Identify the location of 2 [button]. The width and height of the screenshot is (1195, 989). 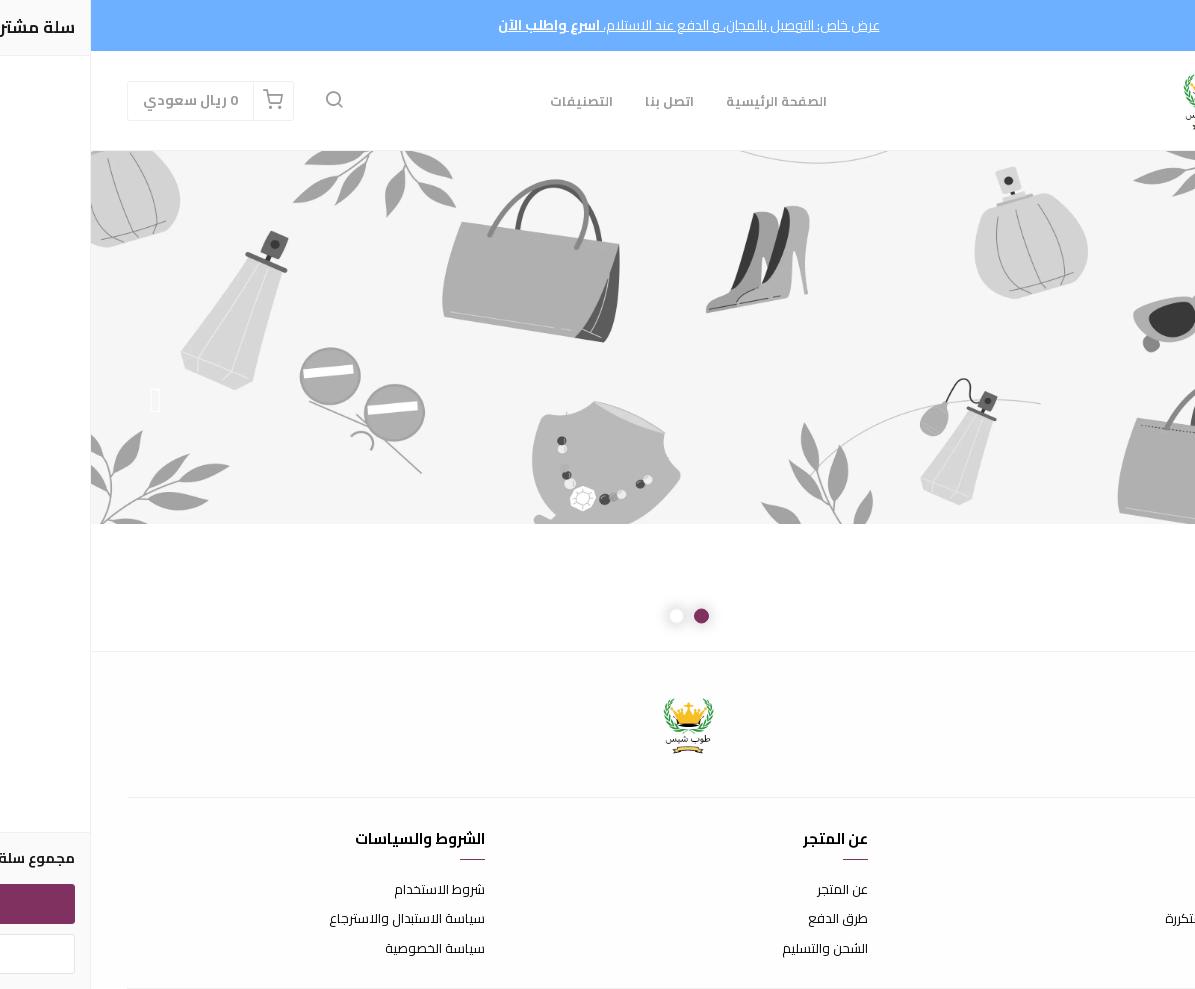
(585, 616).